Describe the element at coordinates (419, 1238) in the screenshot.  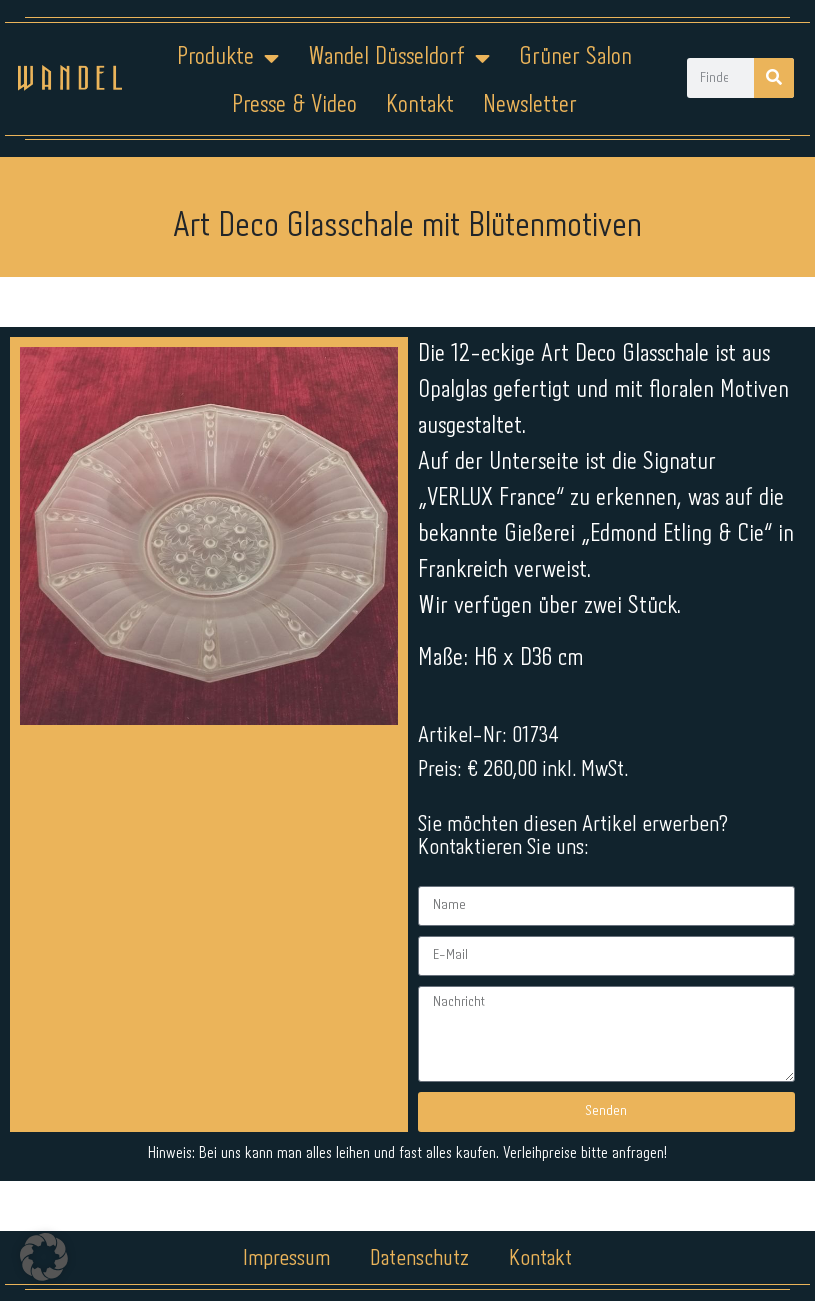
I see `Datenschutz` at that location.